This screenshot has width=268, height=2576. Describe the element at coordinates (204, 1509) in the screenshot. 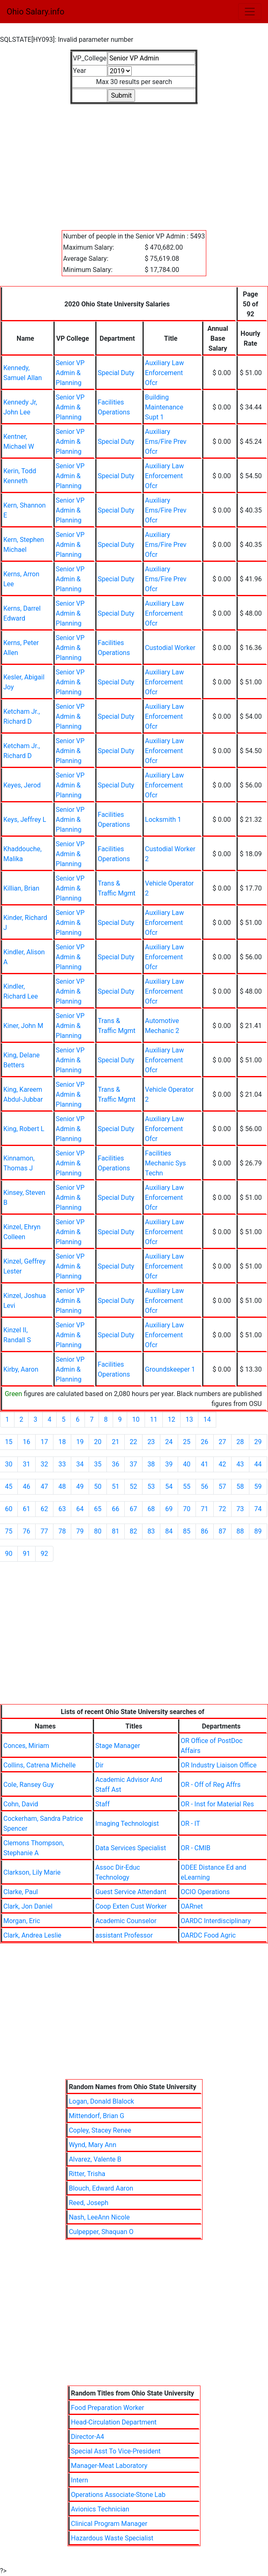

I see `71` at that location.